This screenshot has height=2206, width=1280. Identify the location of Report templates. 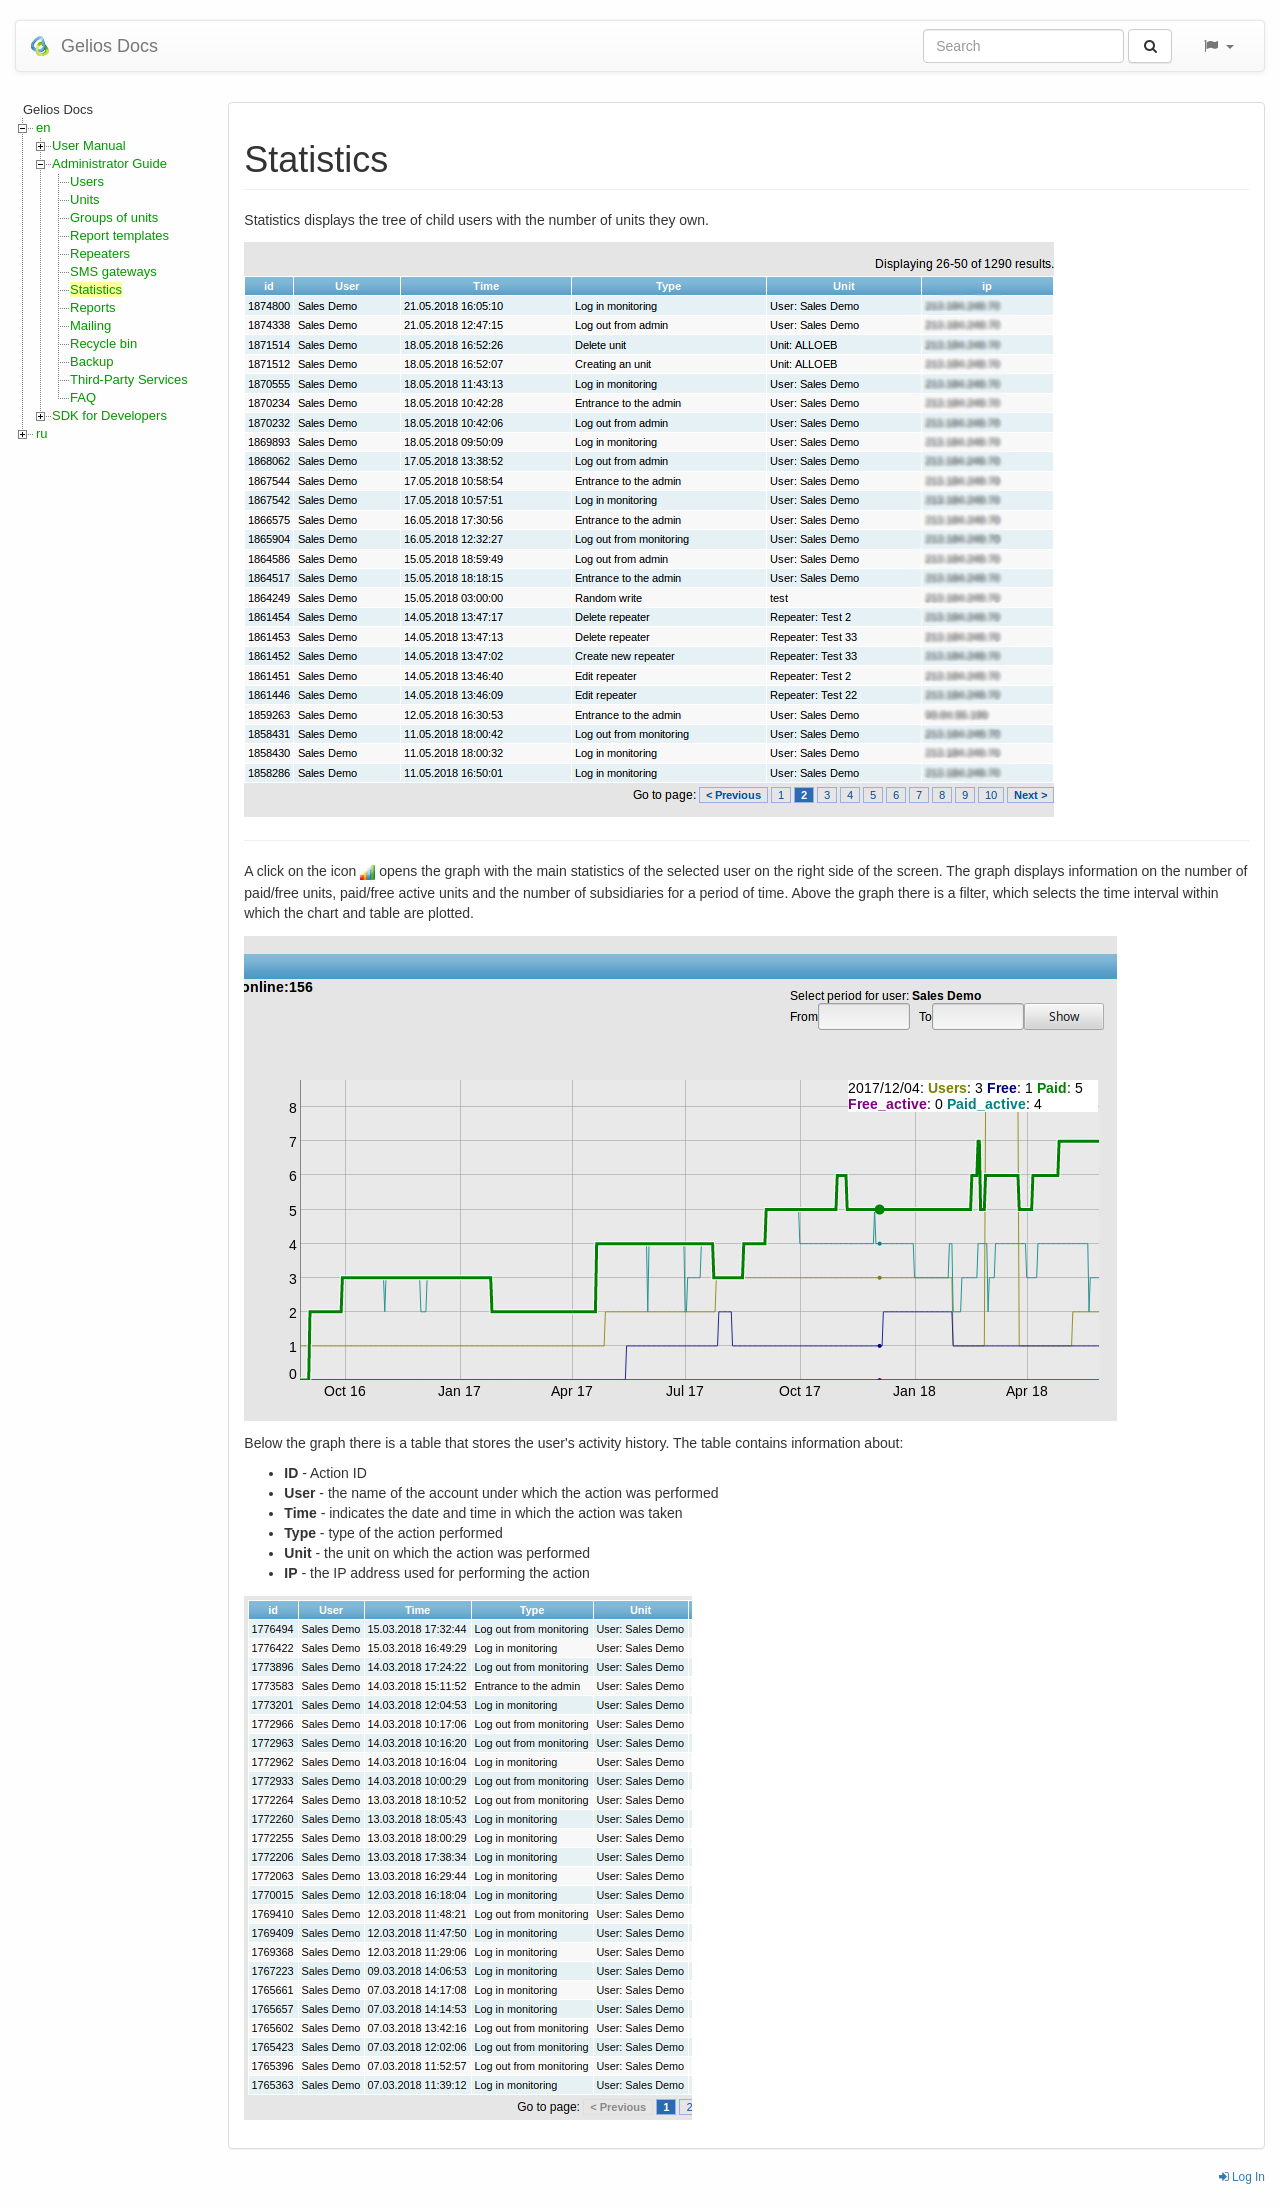
(119, 235).